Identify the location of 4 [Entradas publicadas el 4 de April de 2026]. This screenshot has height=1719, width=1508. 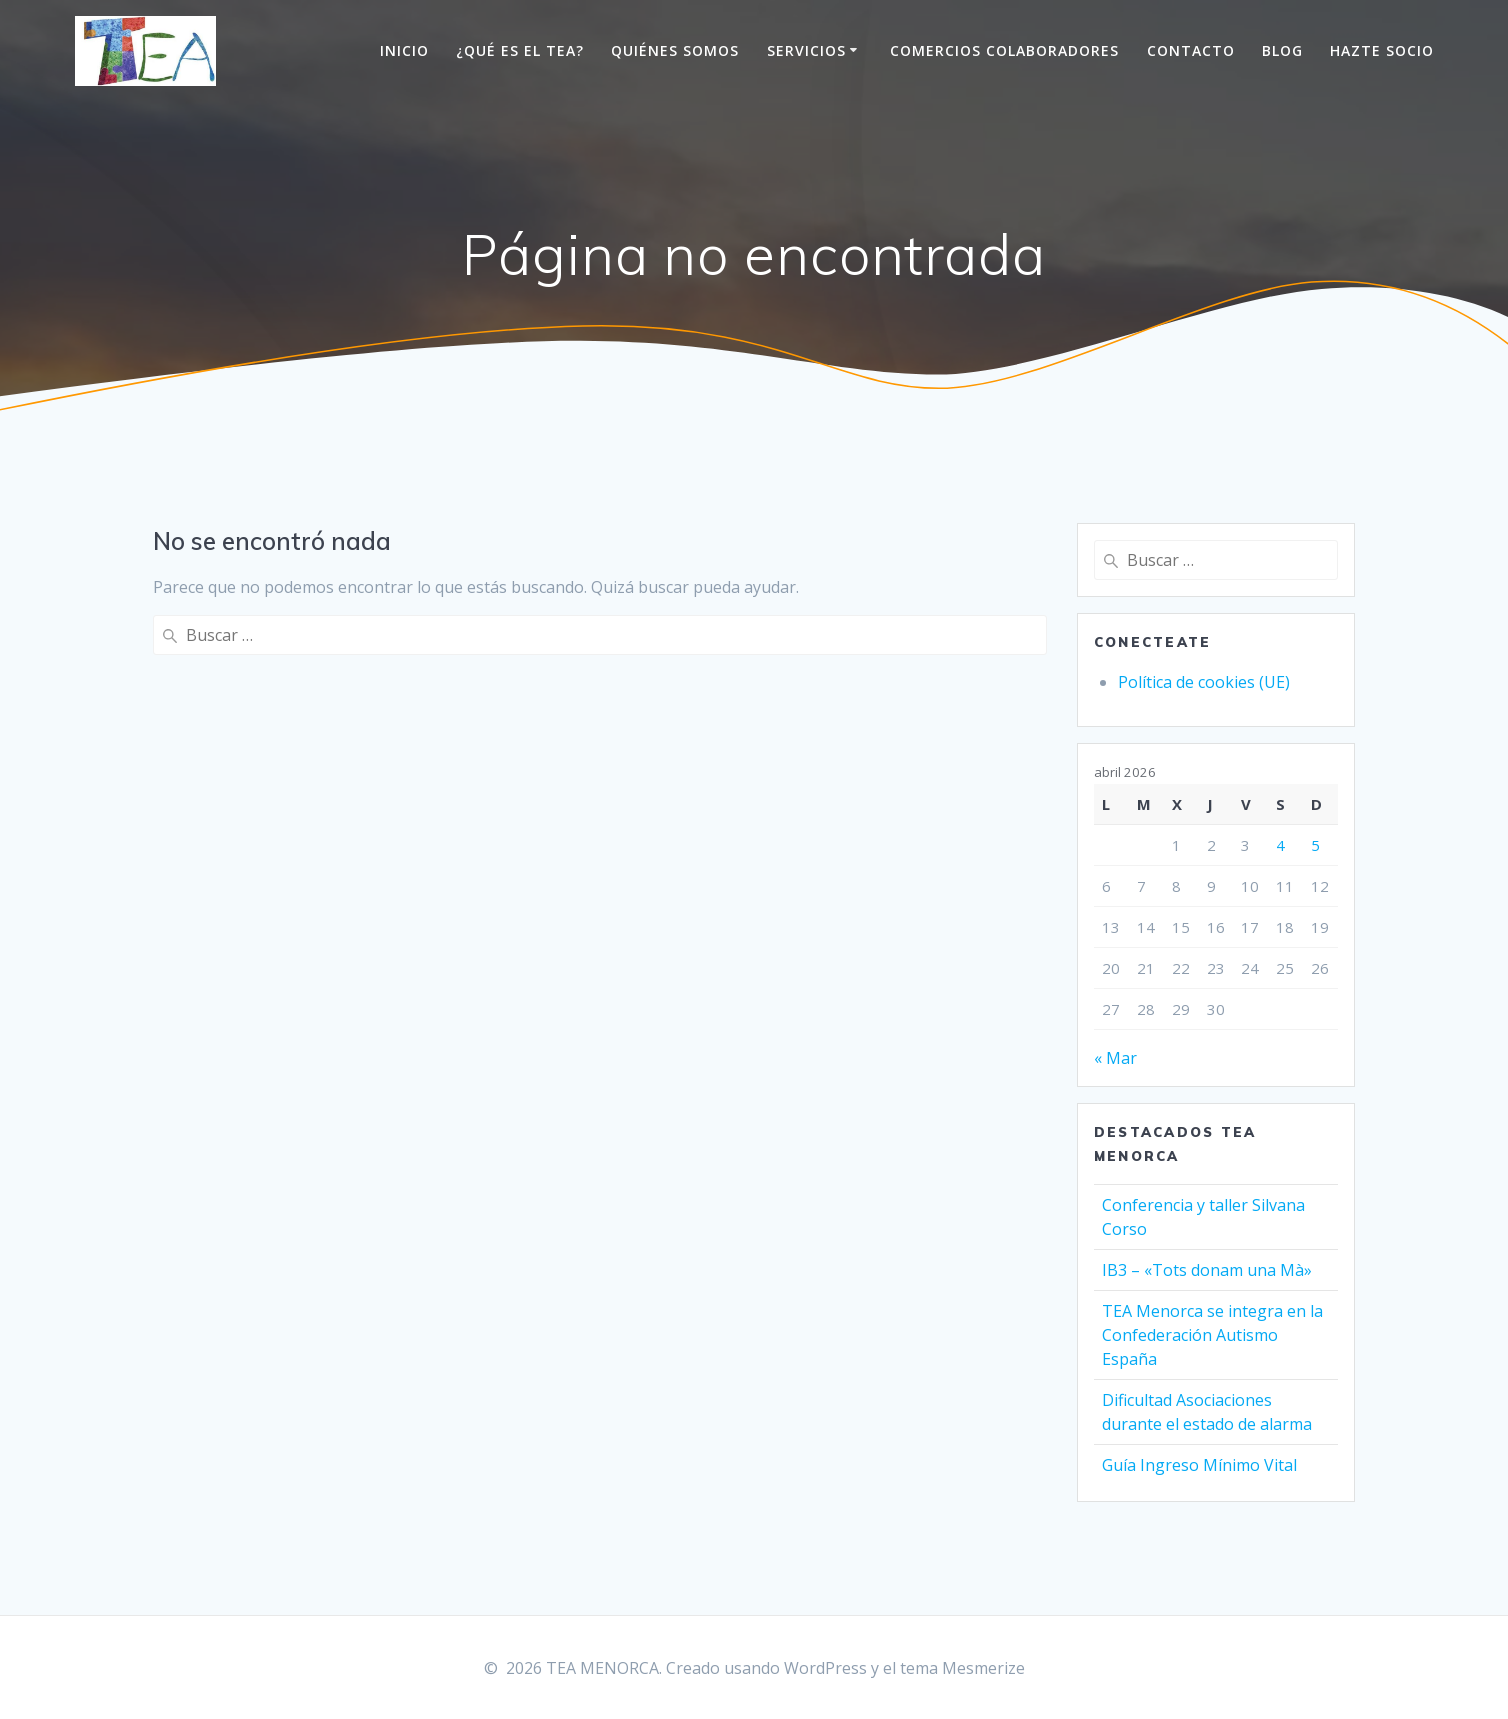
(1280, 845).